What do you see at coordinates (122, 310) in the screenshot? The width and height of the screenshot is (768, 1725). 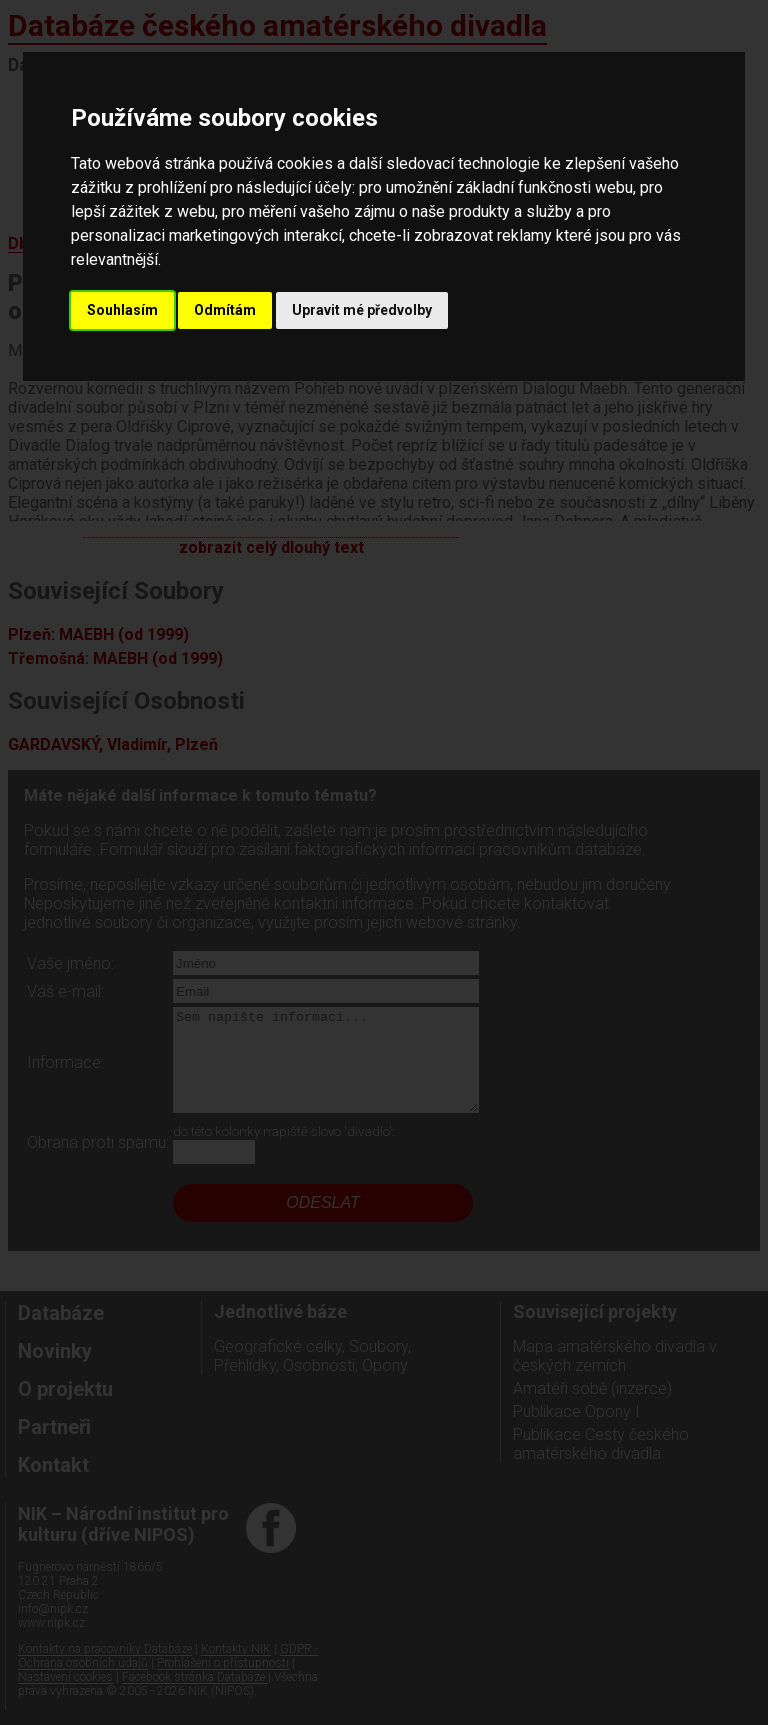 I see `Souhlasím [button]` at bounding box center [122, 310].